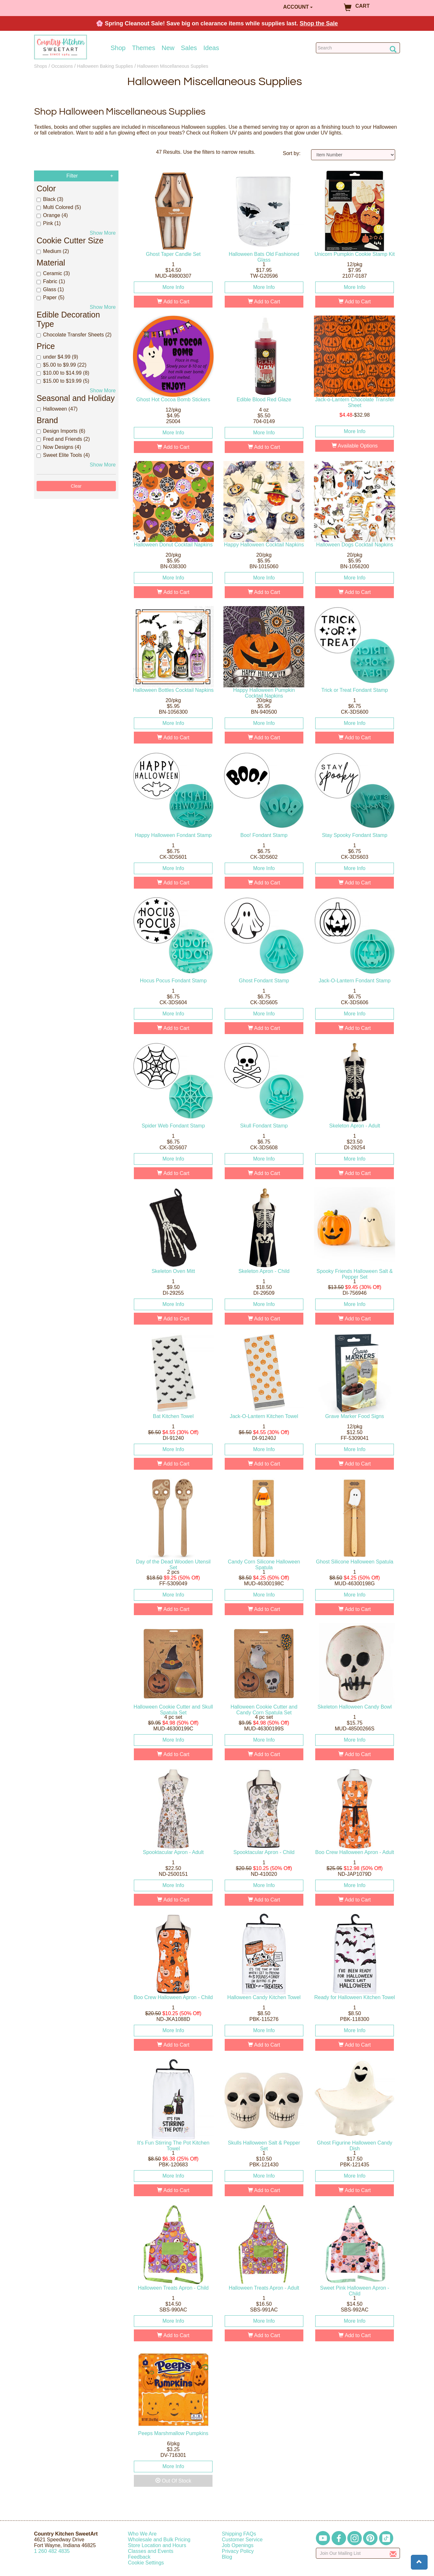 This screenshot has width=434, height=2576. What do you see at coordinates (61, 365) in the screenshot?
I see `$5.00 to $9.99 (22)` at bounding box center [61, 365].